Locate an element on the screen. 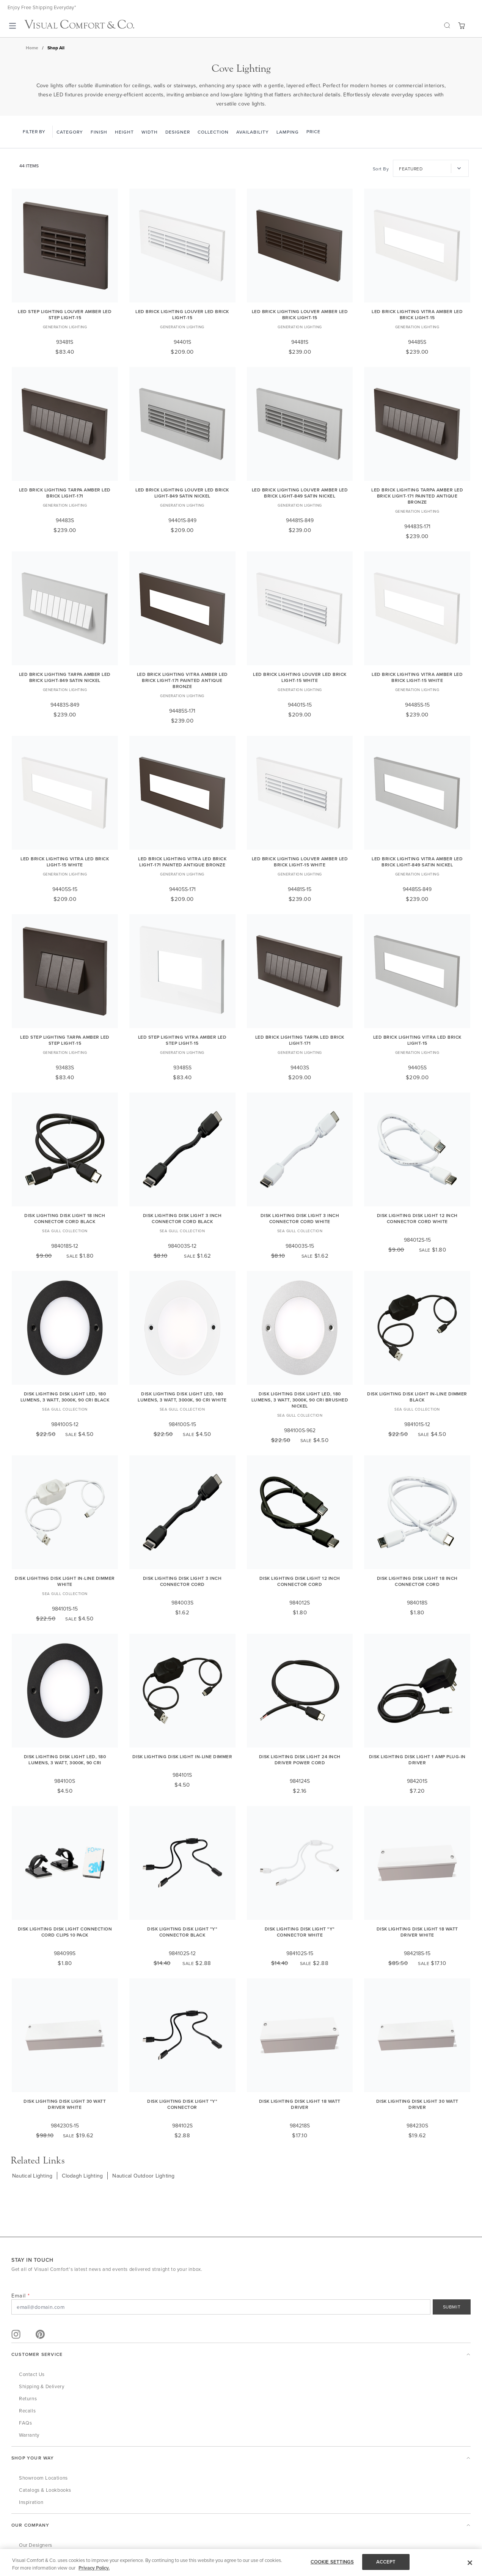 The width and height of the screenshot is (482, 2576). Home is located at coordinates (32, 47).